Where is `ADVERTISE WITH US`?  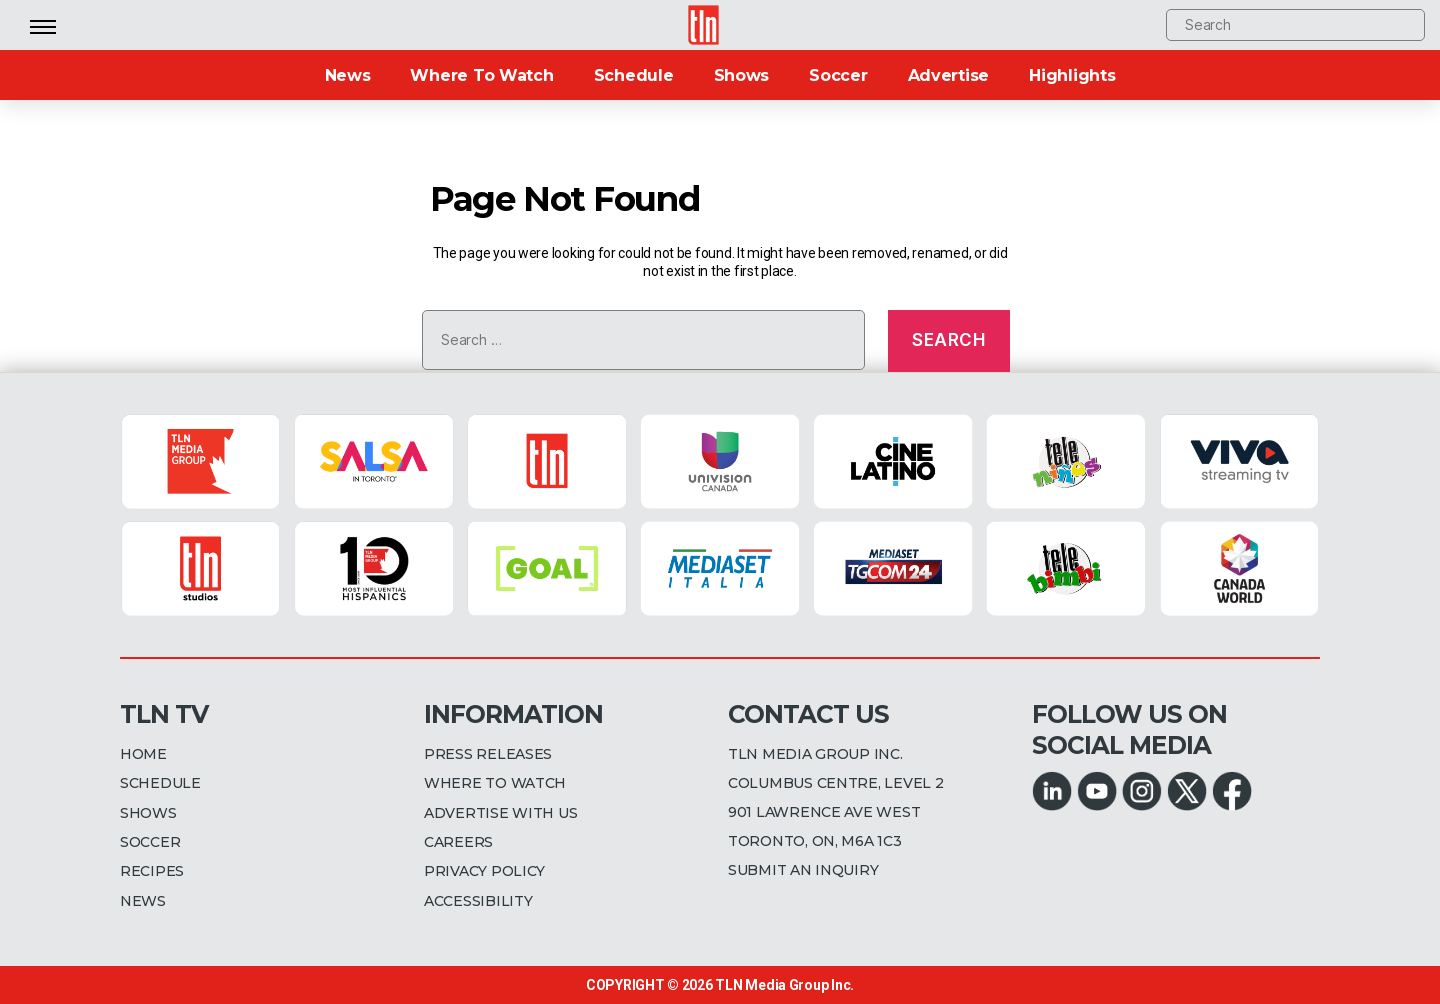
ADVERTISE WITH US is located at coordinates (500, 813).